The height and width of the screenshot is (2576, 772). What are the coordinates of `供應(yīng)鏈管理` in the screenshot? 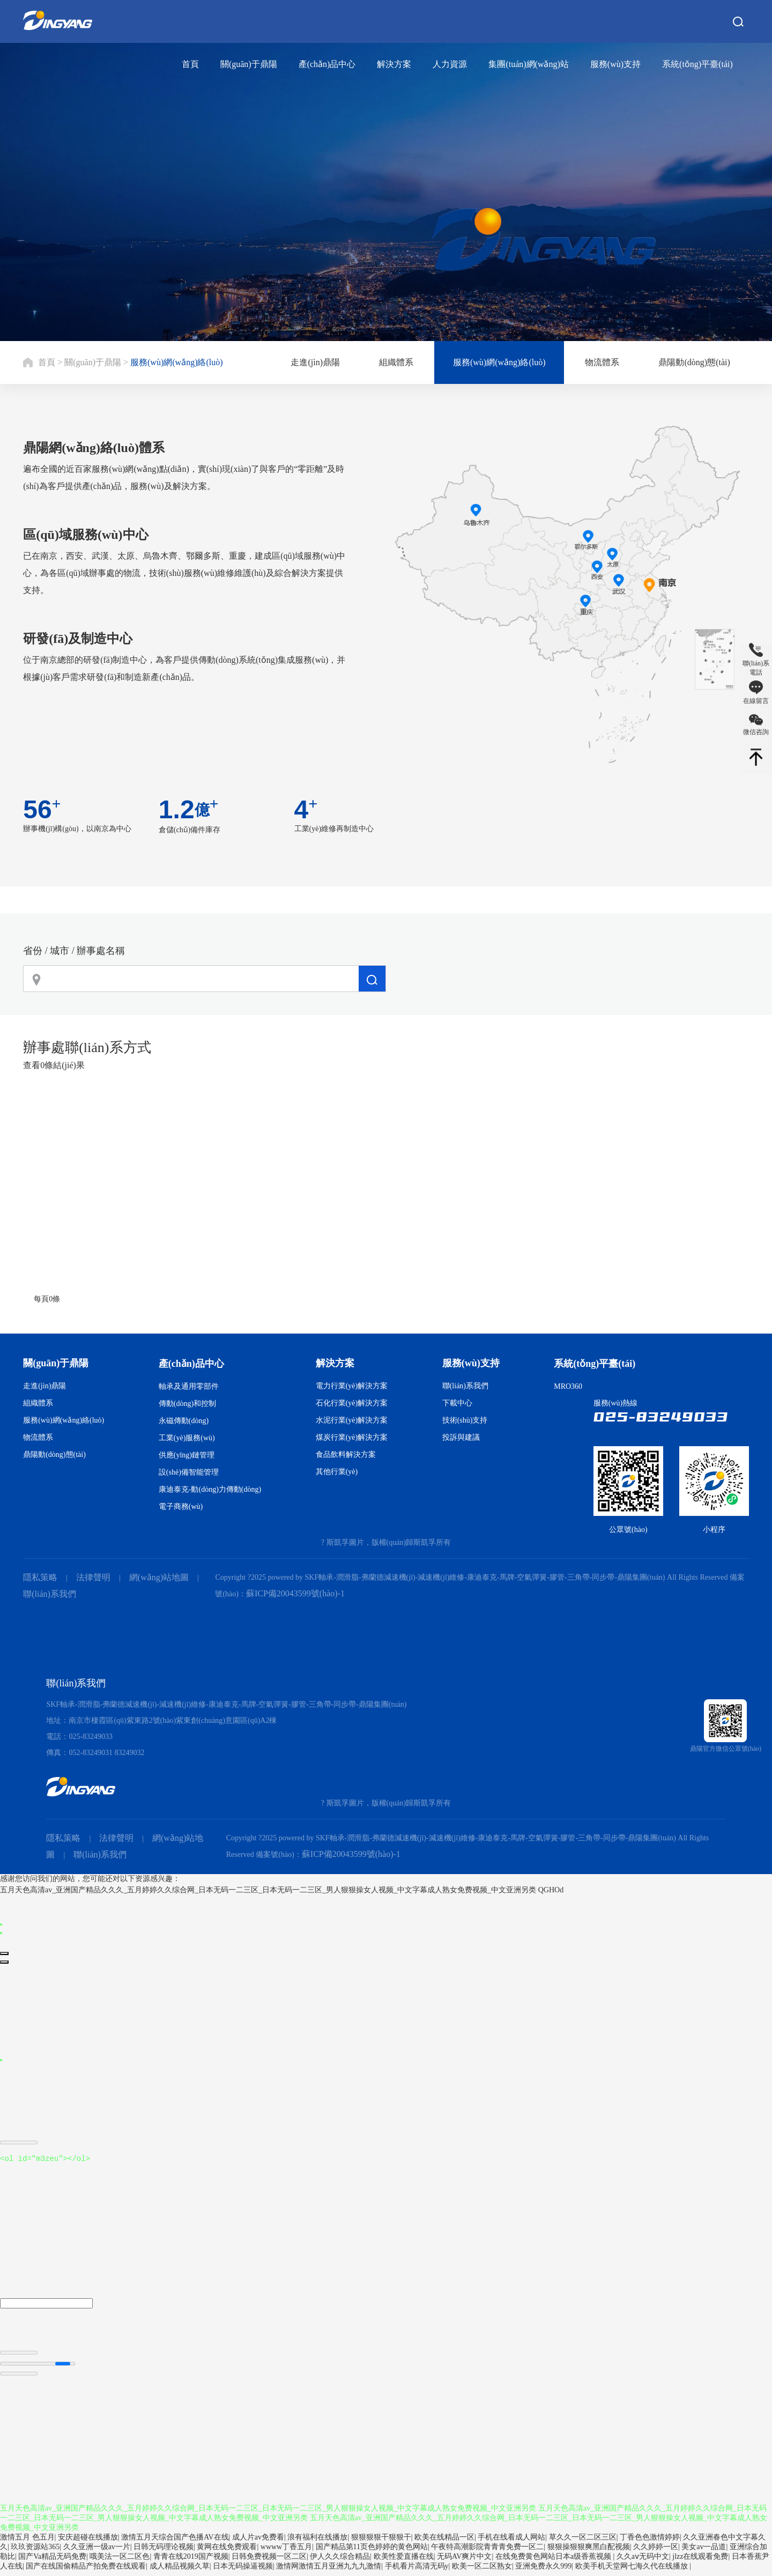 It's located at (186, 1455).